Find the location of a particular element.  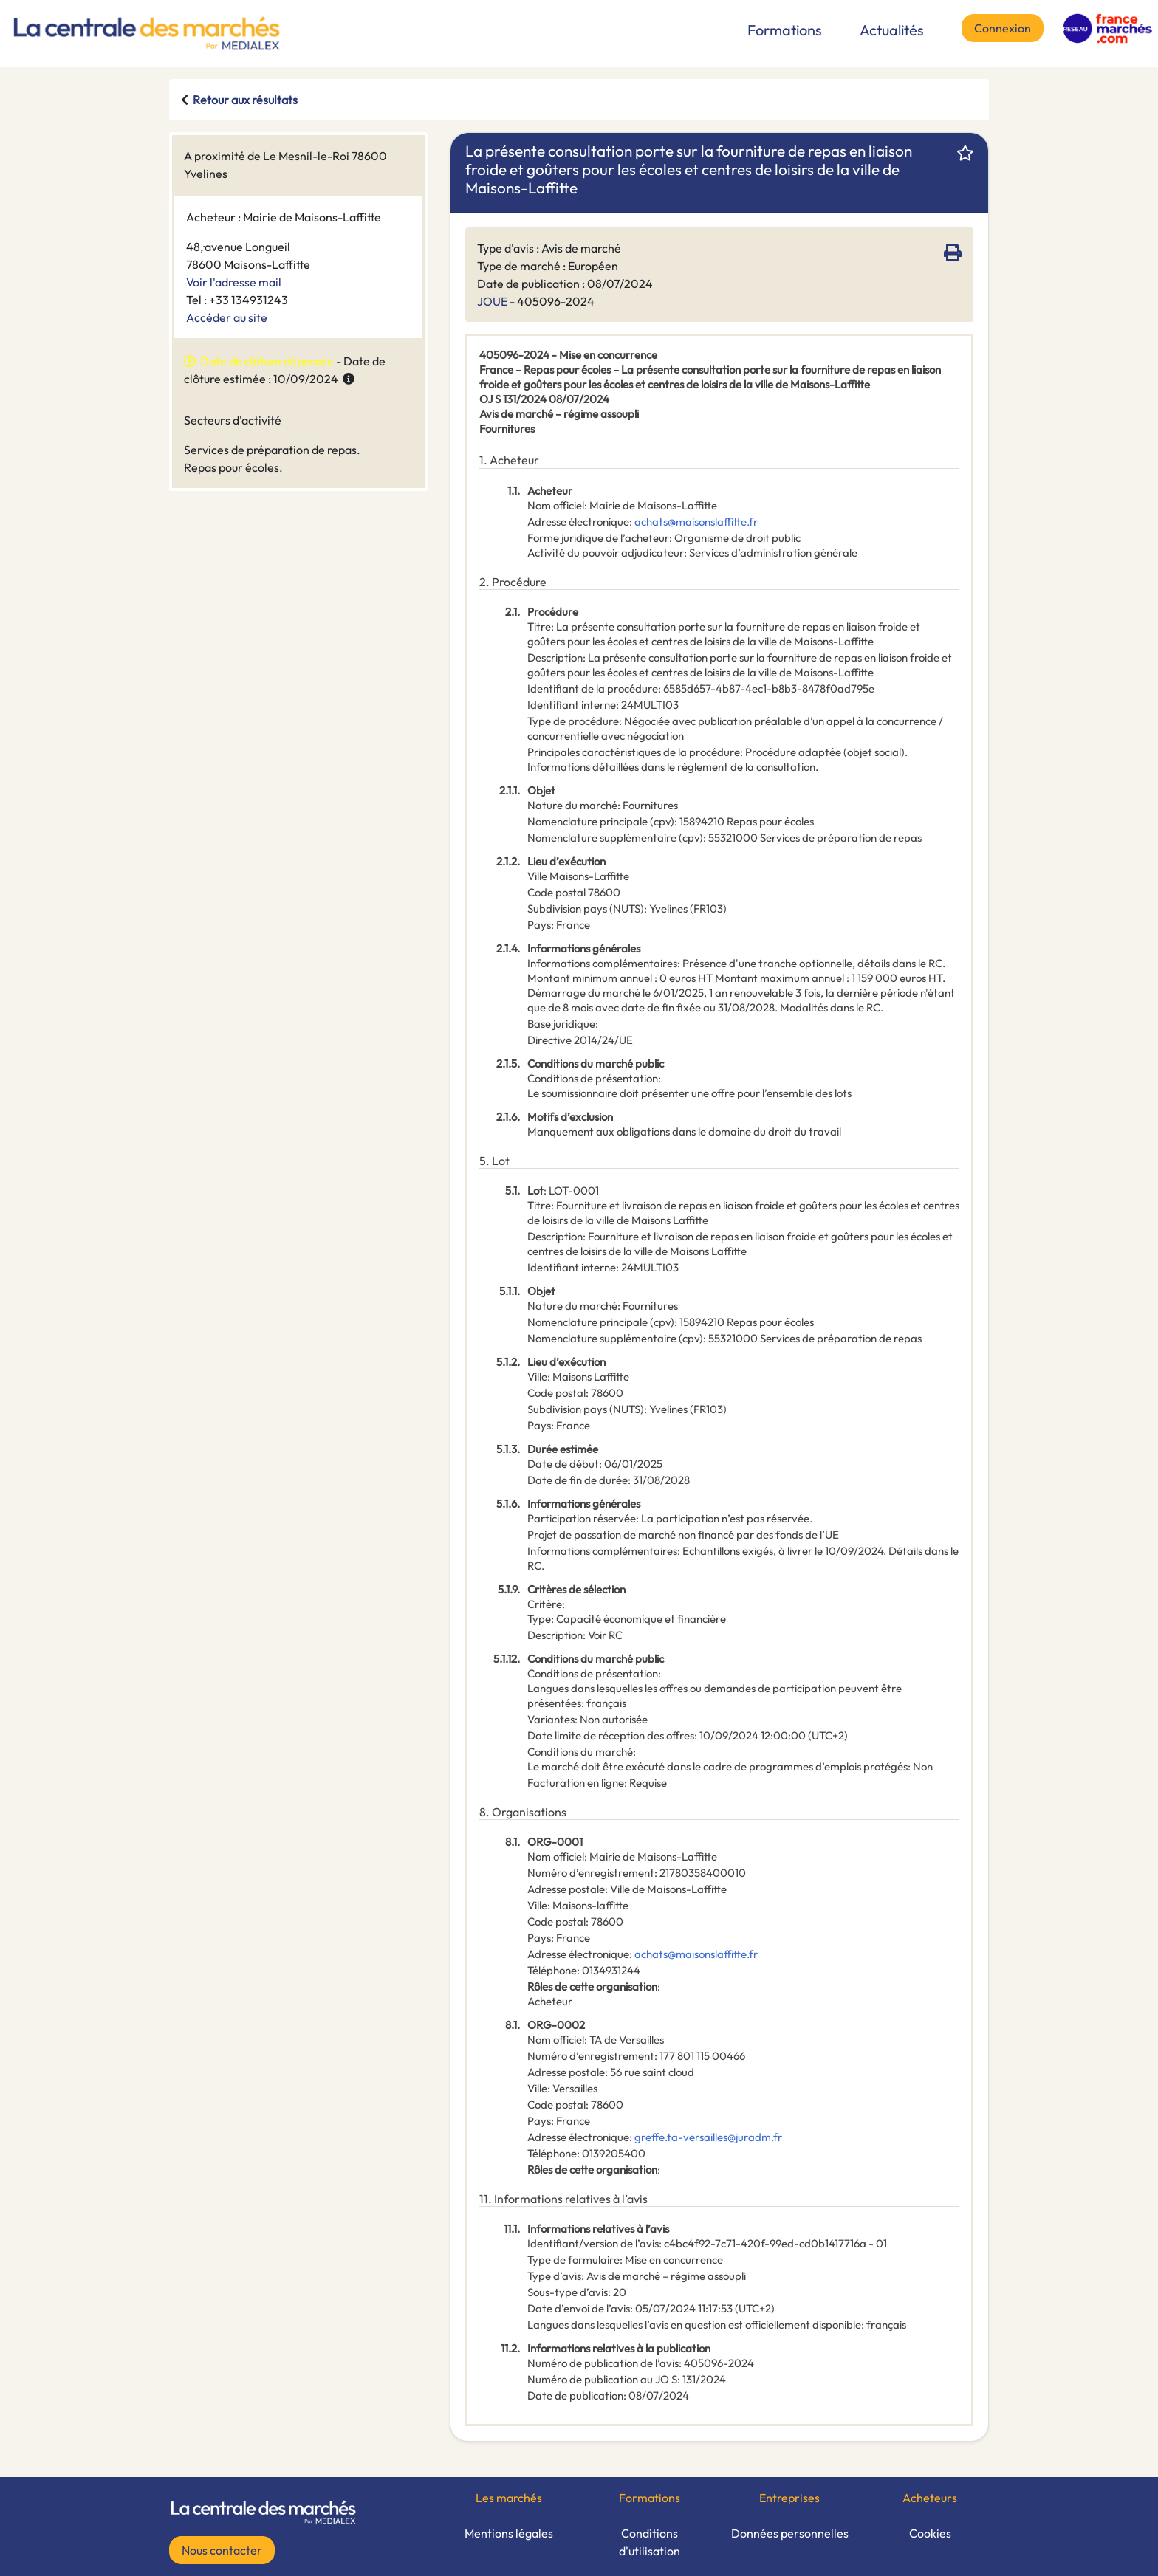

Retour aux résultats is located at coordinates (245, 99).